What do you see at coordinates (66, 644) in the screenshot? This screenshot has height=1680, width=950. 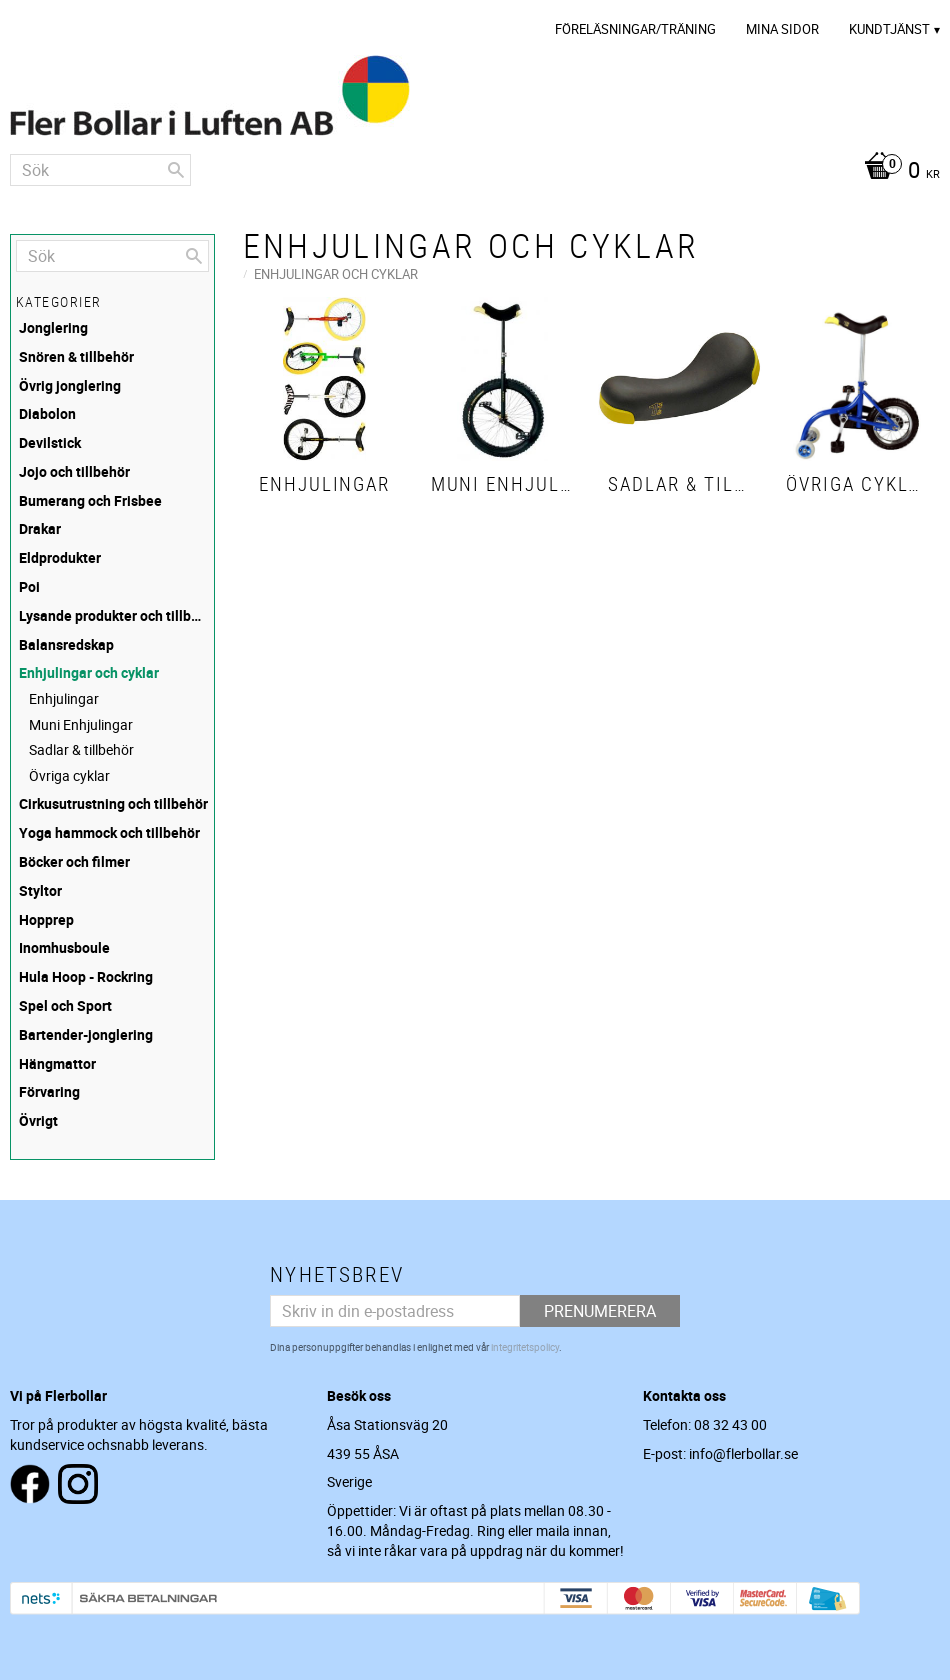 I see `Balansredskap [menuitem]` at bounding box center [66, 644].